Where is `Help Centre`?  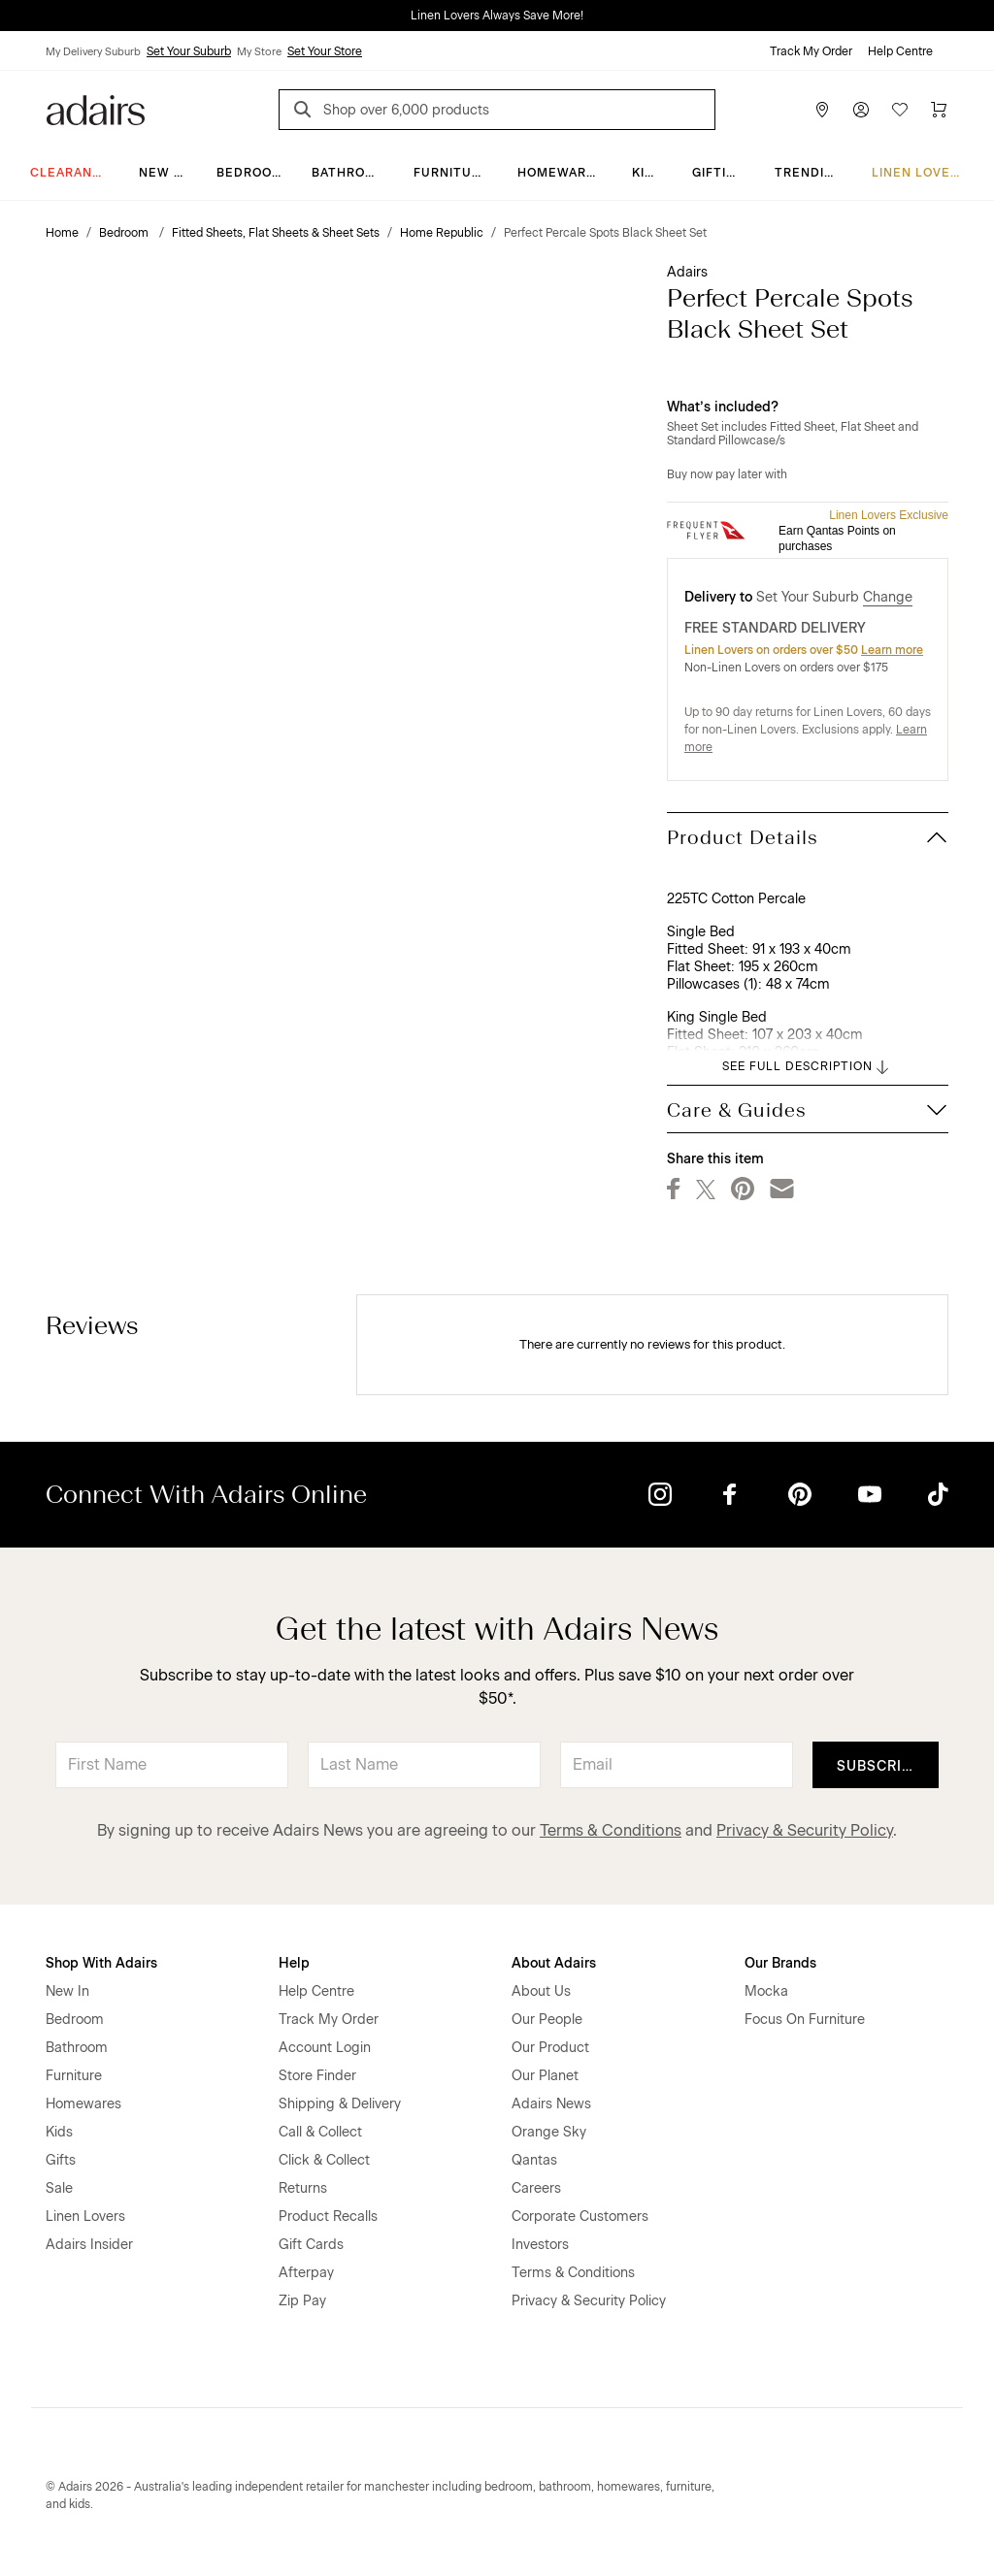 Help Centre is located at coordinates (900, 51).